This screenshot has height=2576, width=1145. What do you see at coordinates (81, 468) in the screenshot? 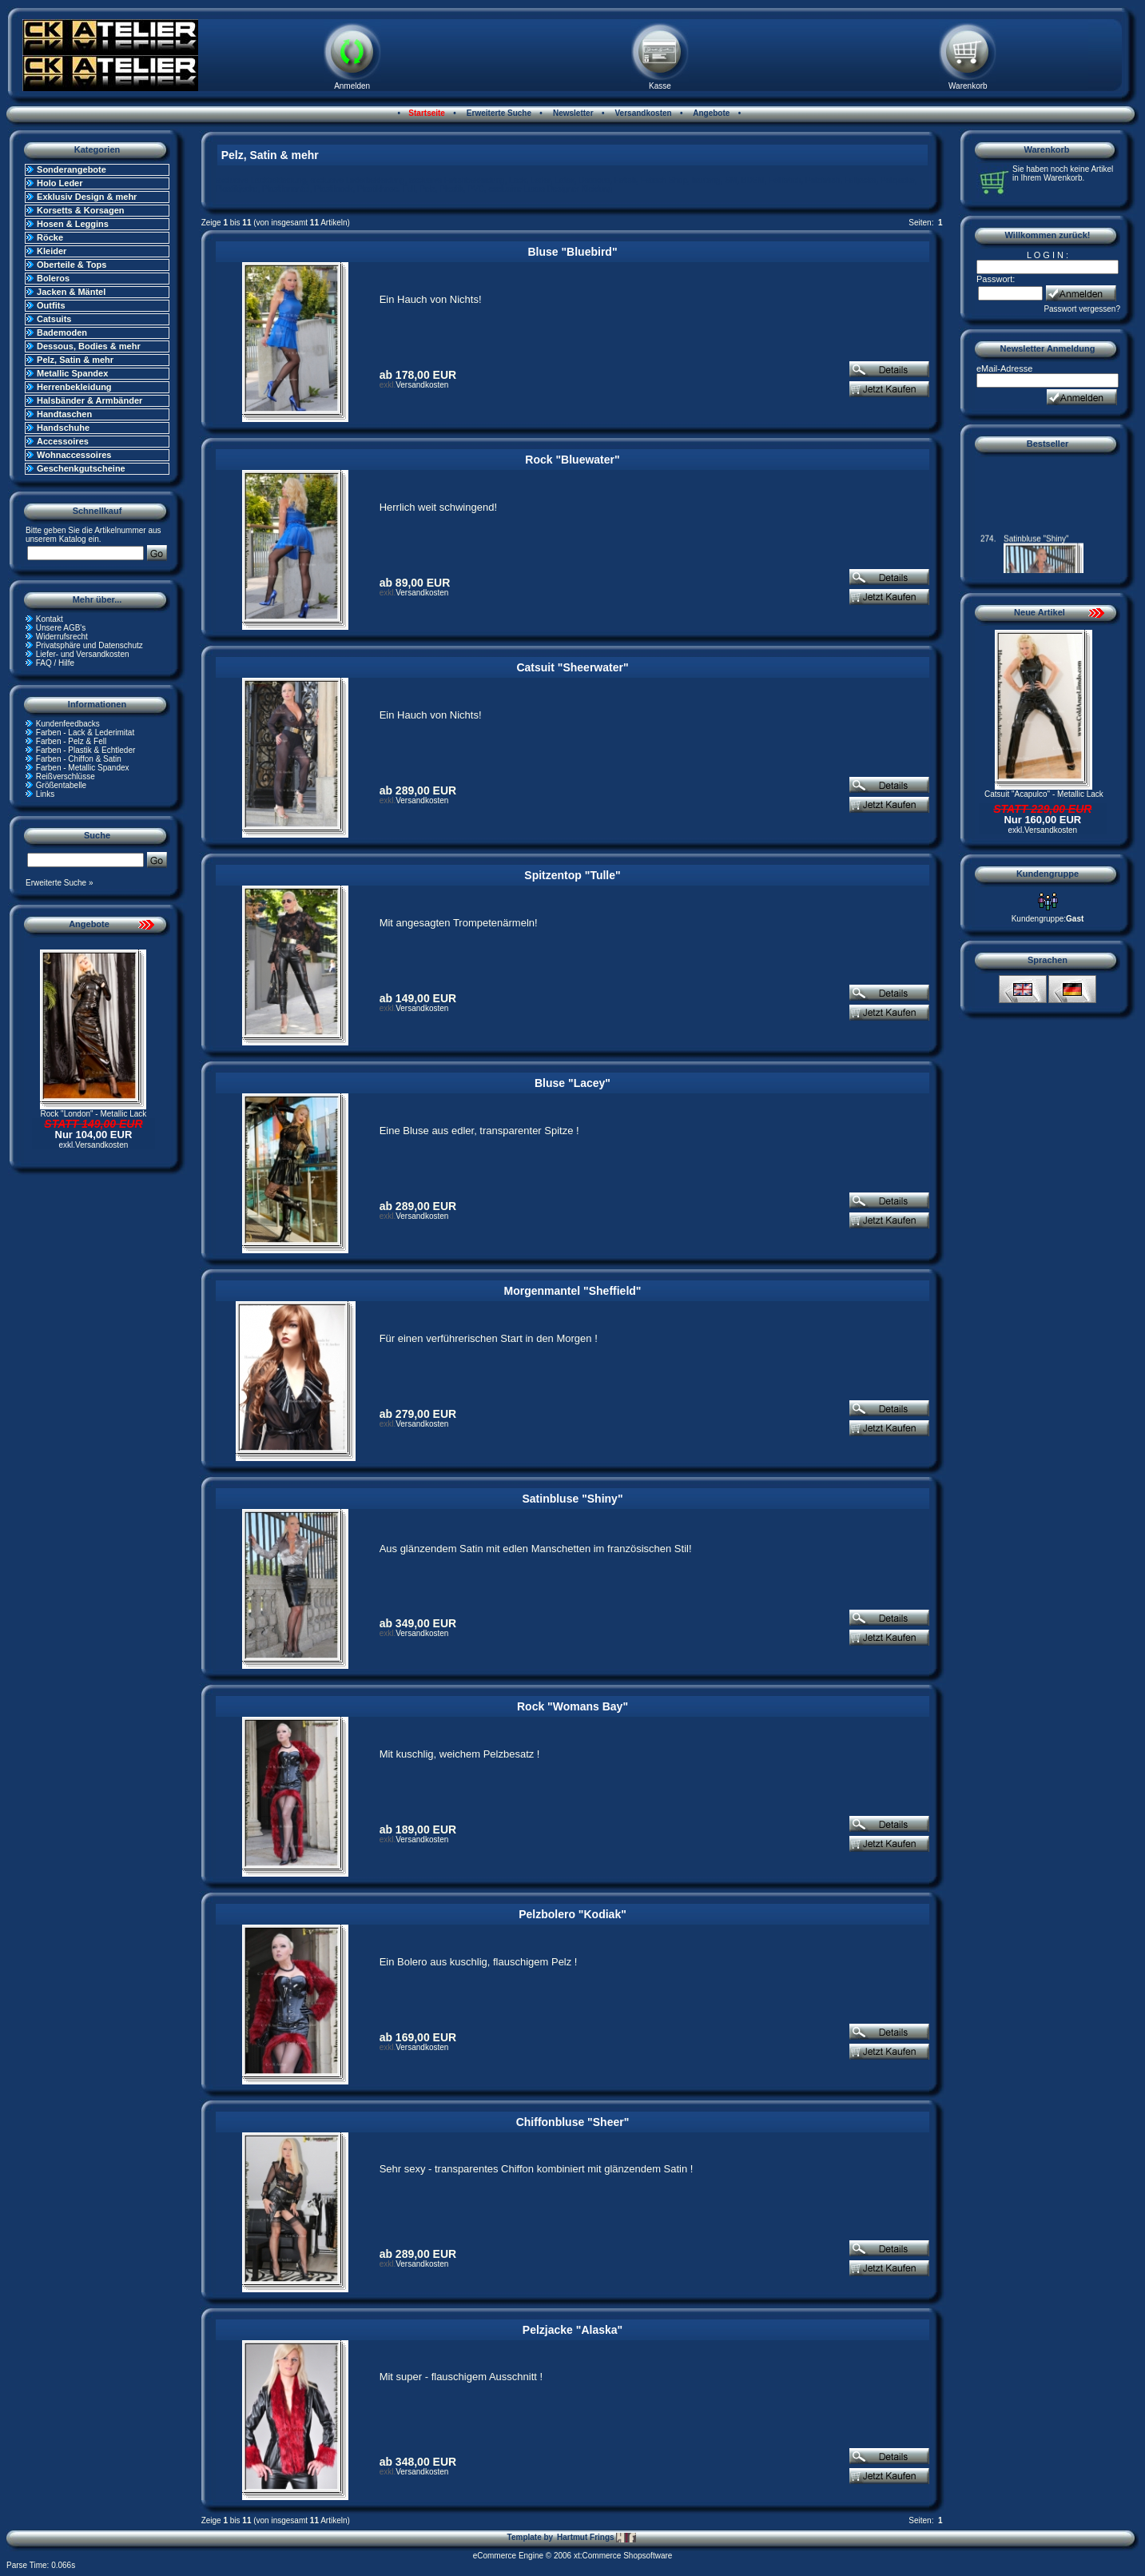
I see `Geschenkgutscheine` at bounding box center [81, 468].